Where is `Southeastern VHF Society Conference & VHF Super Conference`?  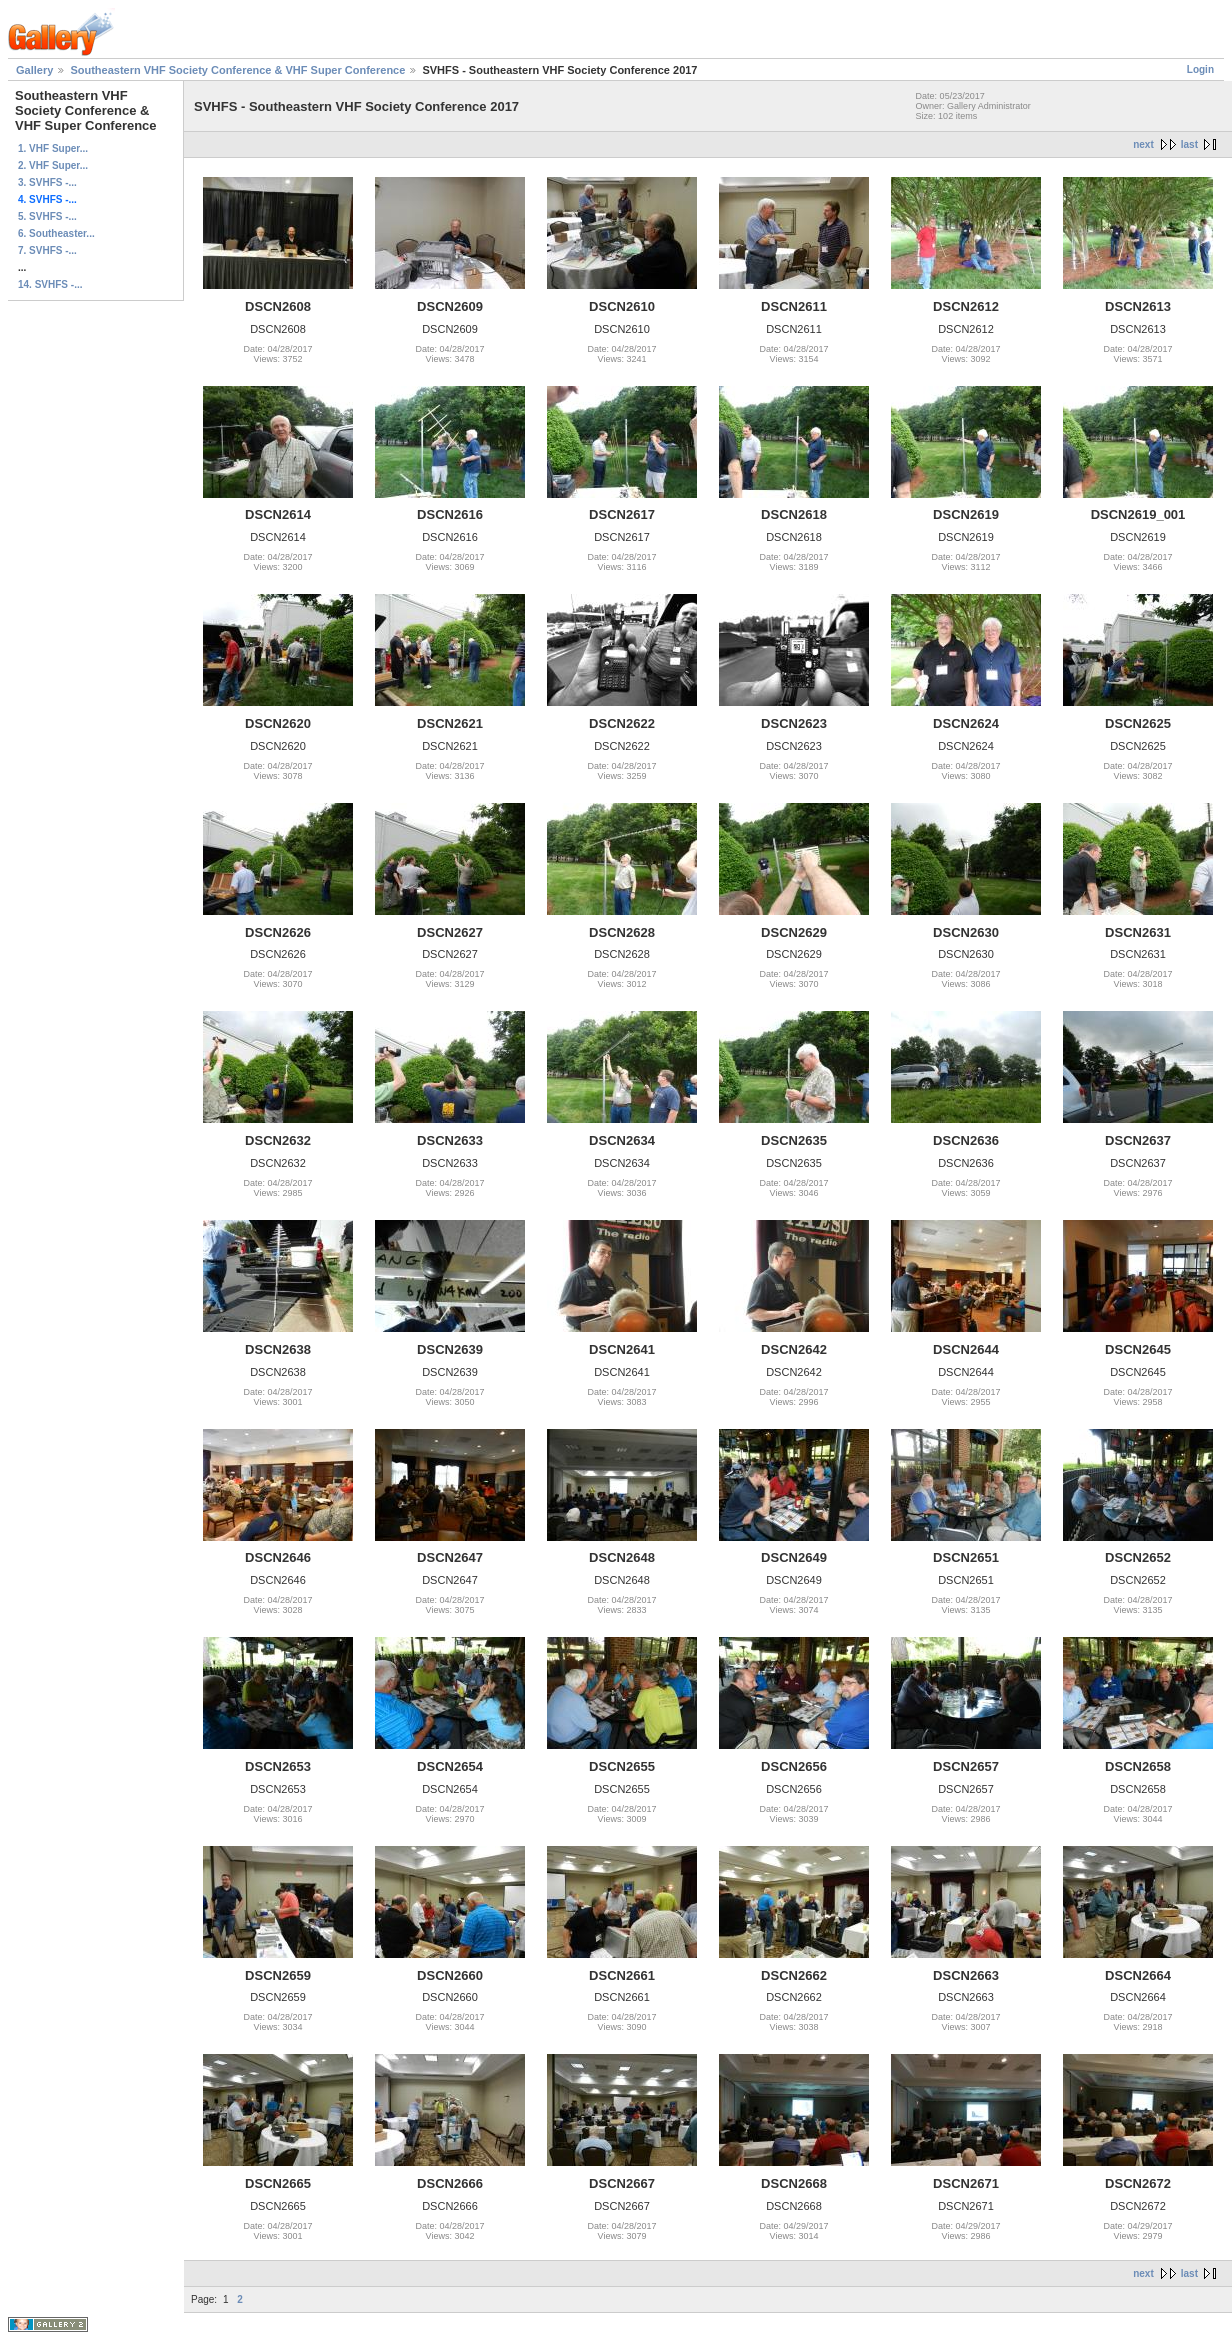 Southeastern VHF Society Conference & VHF Super Conference is located at coordinates (237, 70).